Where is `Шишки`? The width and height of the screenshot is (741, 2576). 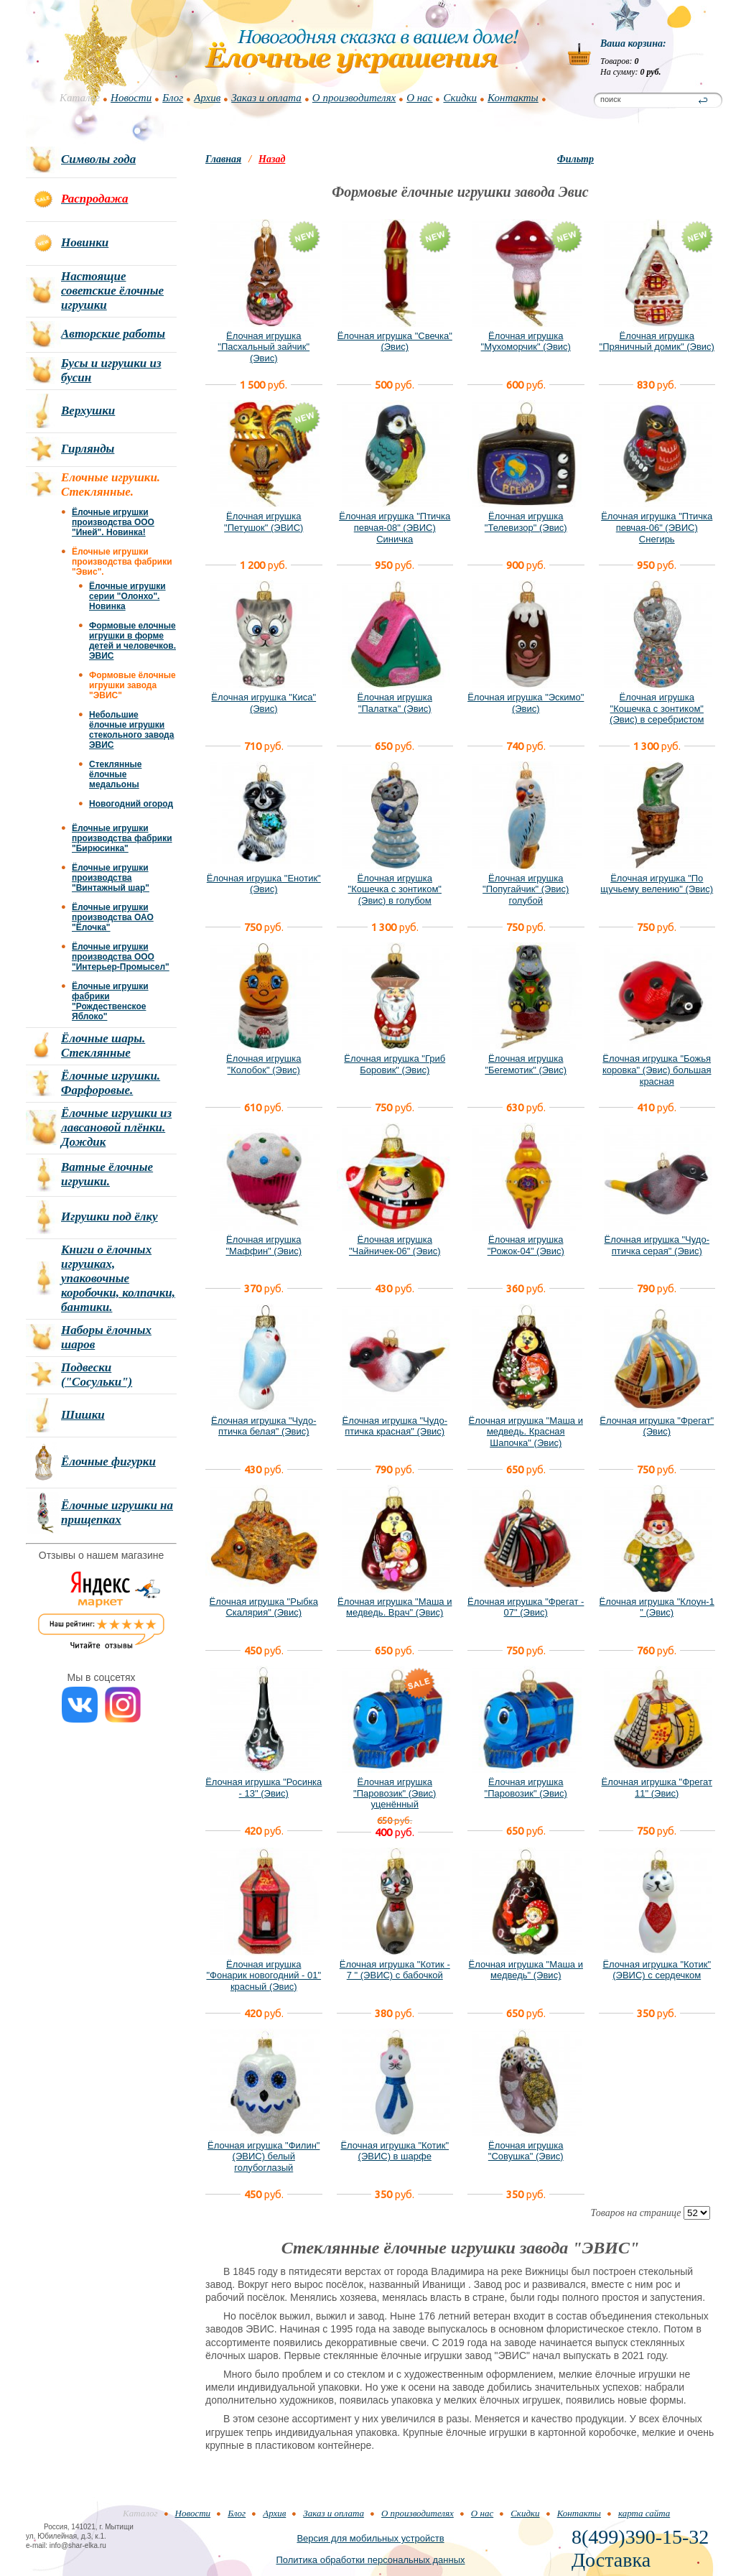 Шишки is located at coordinates (83, 1415).